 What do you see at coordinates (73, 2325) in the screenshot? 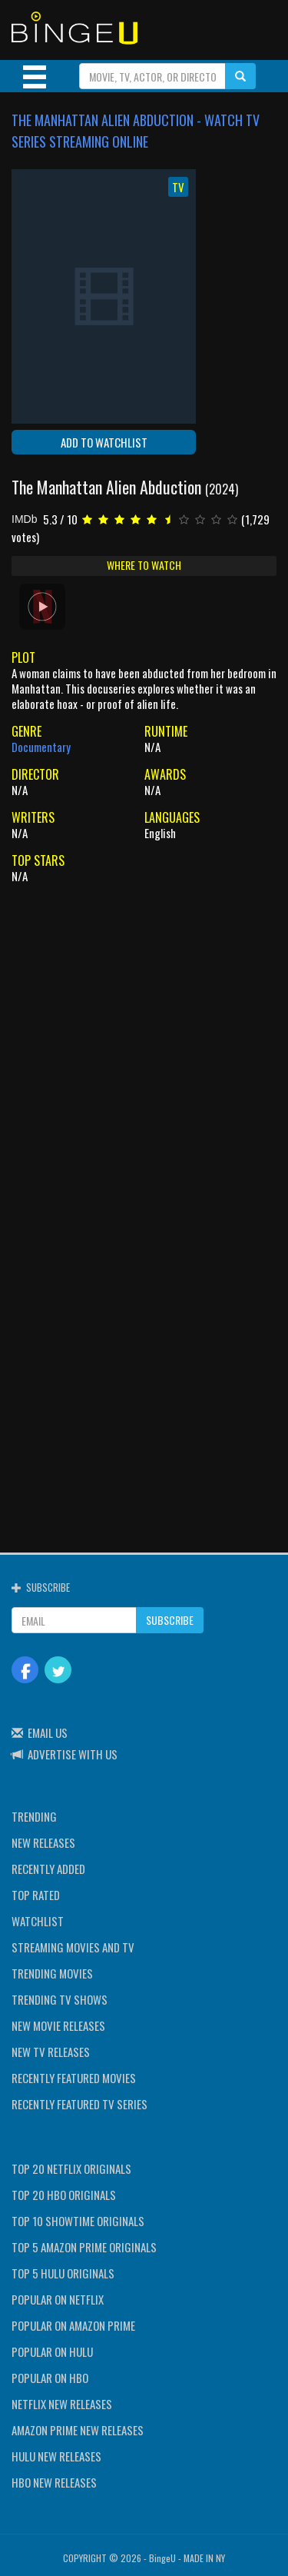
I see `POPULAR ON AMAZON PRIME` at bounding box center [73, 2325].